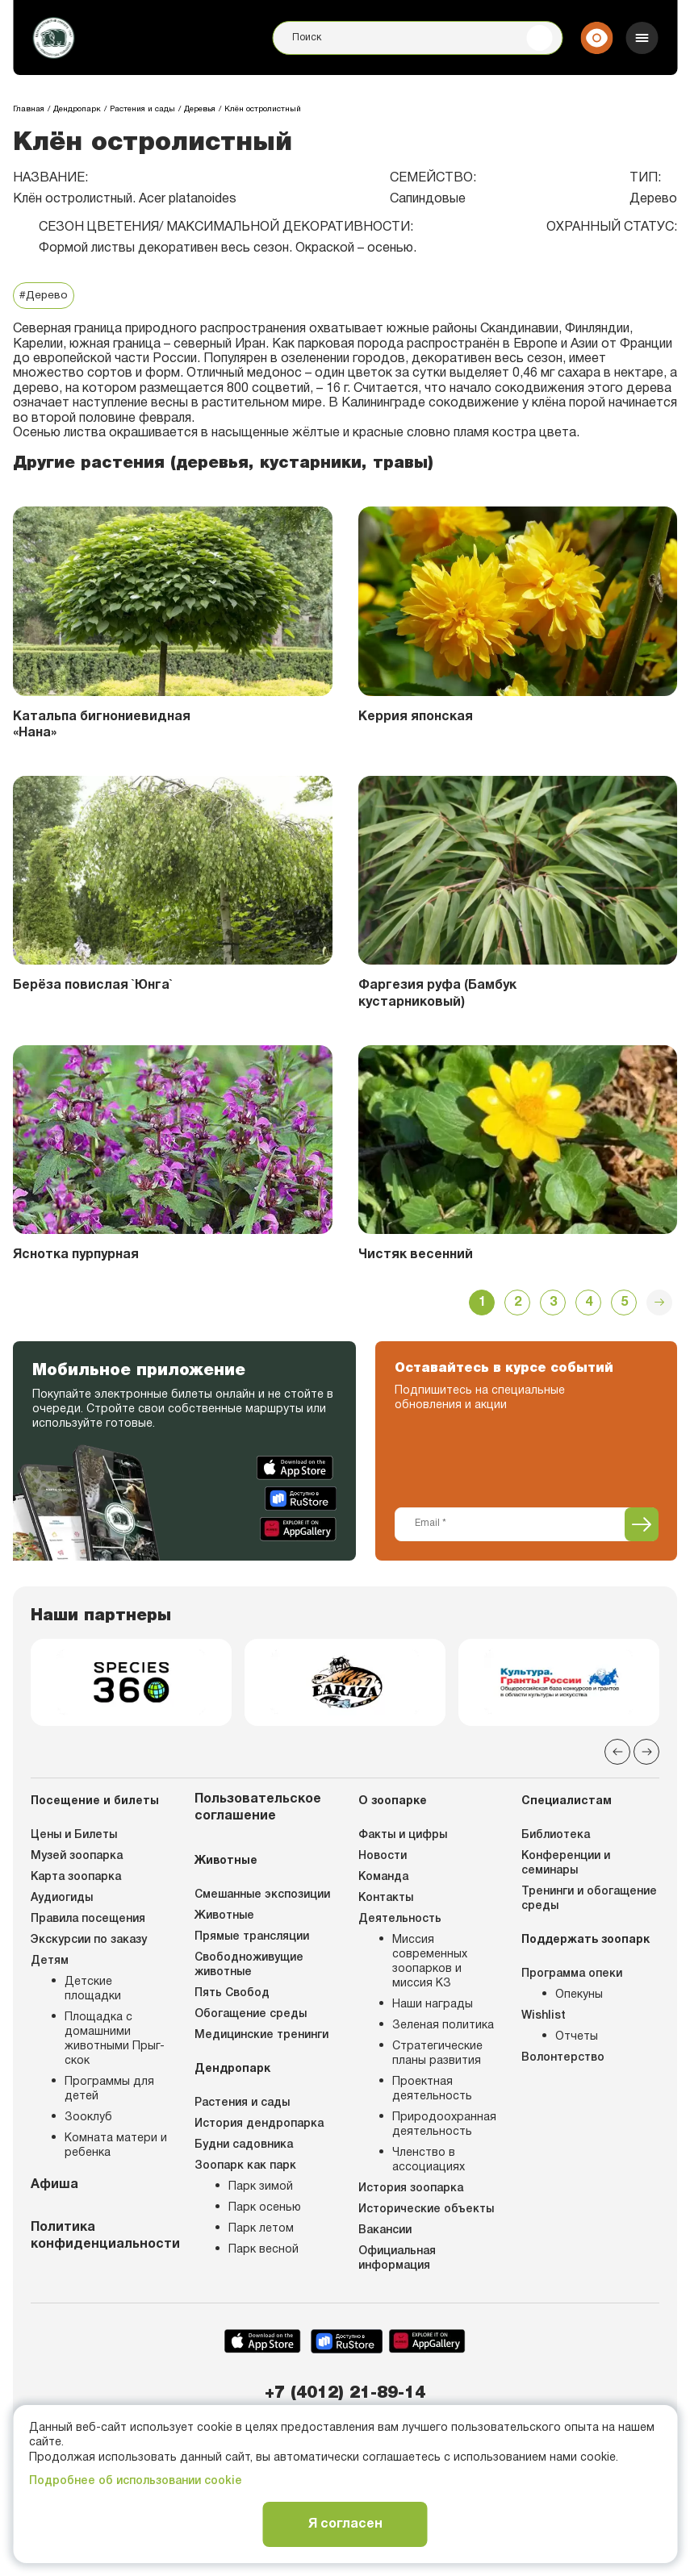 This screenshot has height=2576, width=690. I want to click on [Next slide], so click(646, 1756).